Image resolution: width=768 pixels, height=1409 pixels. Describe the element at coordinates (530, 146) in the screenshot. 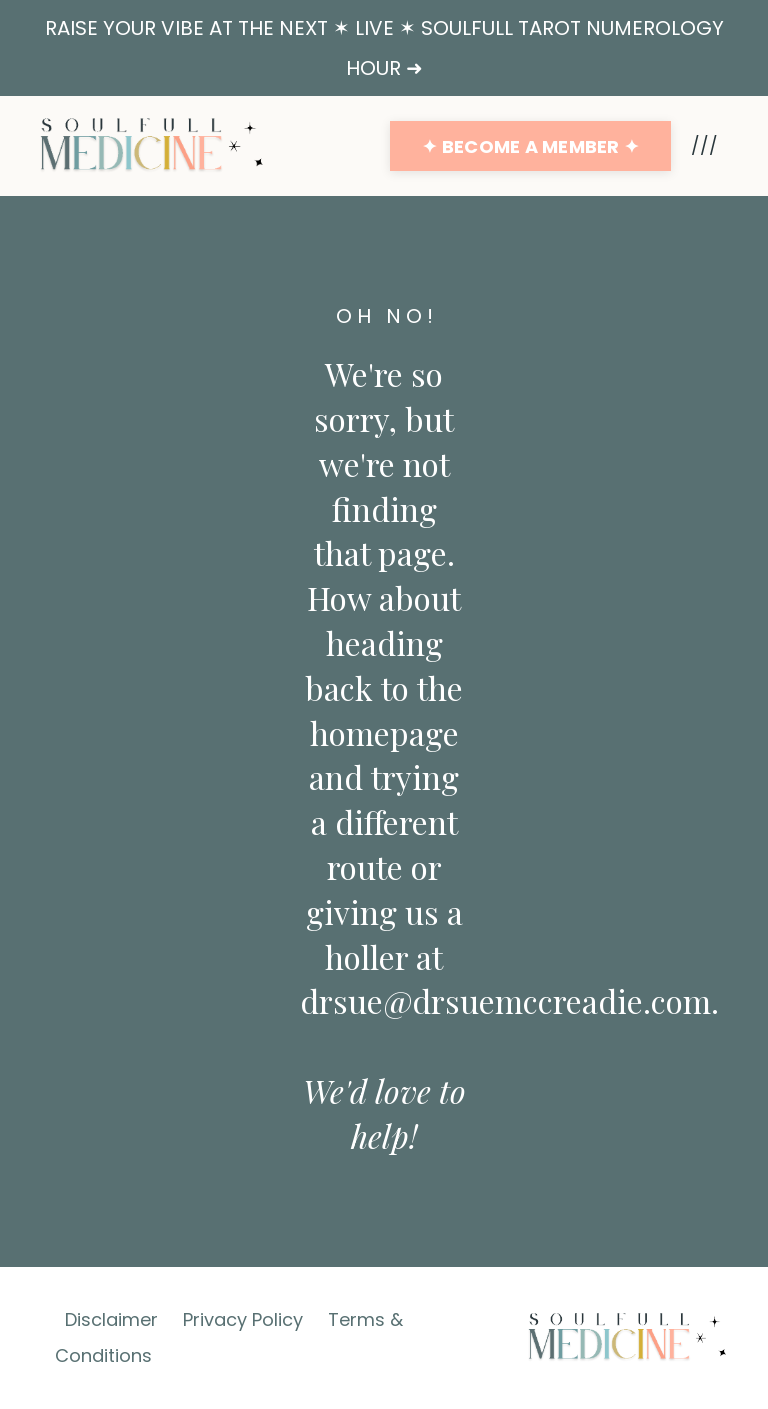

I see `✦ BECOME A MEMBER ✦ [button]` at that location.